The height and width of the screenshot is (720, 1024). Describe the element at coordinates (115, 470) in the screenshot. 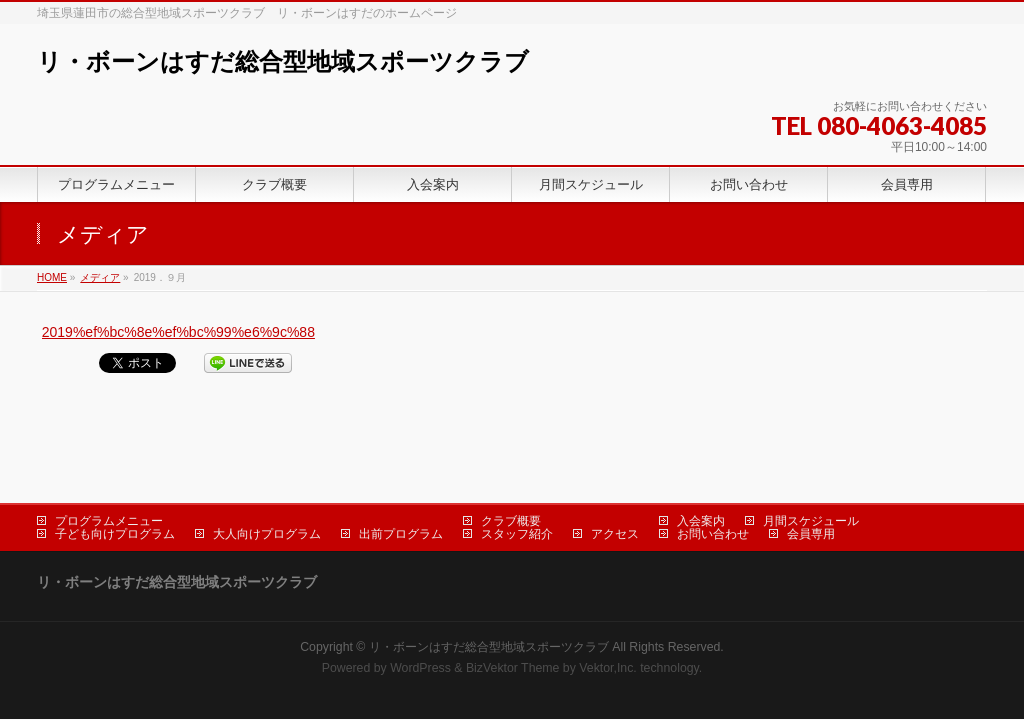

I see `子ども向けプログラム` at that location.